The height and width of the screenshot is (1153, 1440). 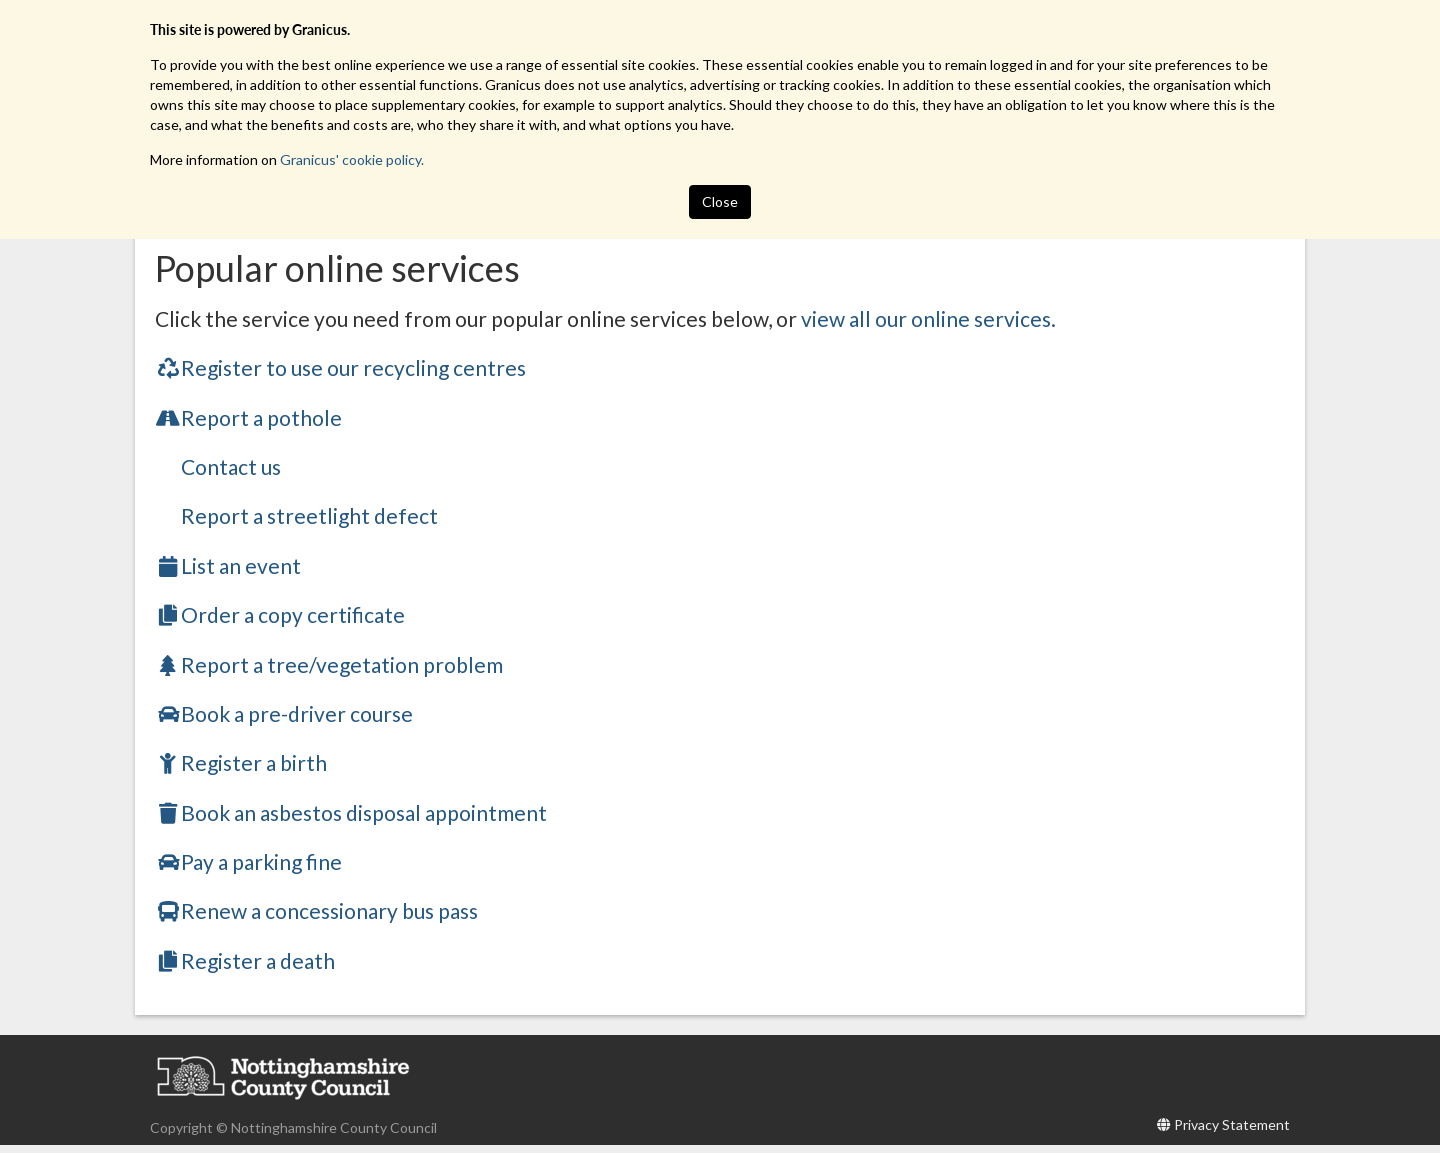 I want to click on Register to use our recycling centres, so click(x=340, y=367).